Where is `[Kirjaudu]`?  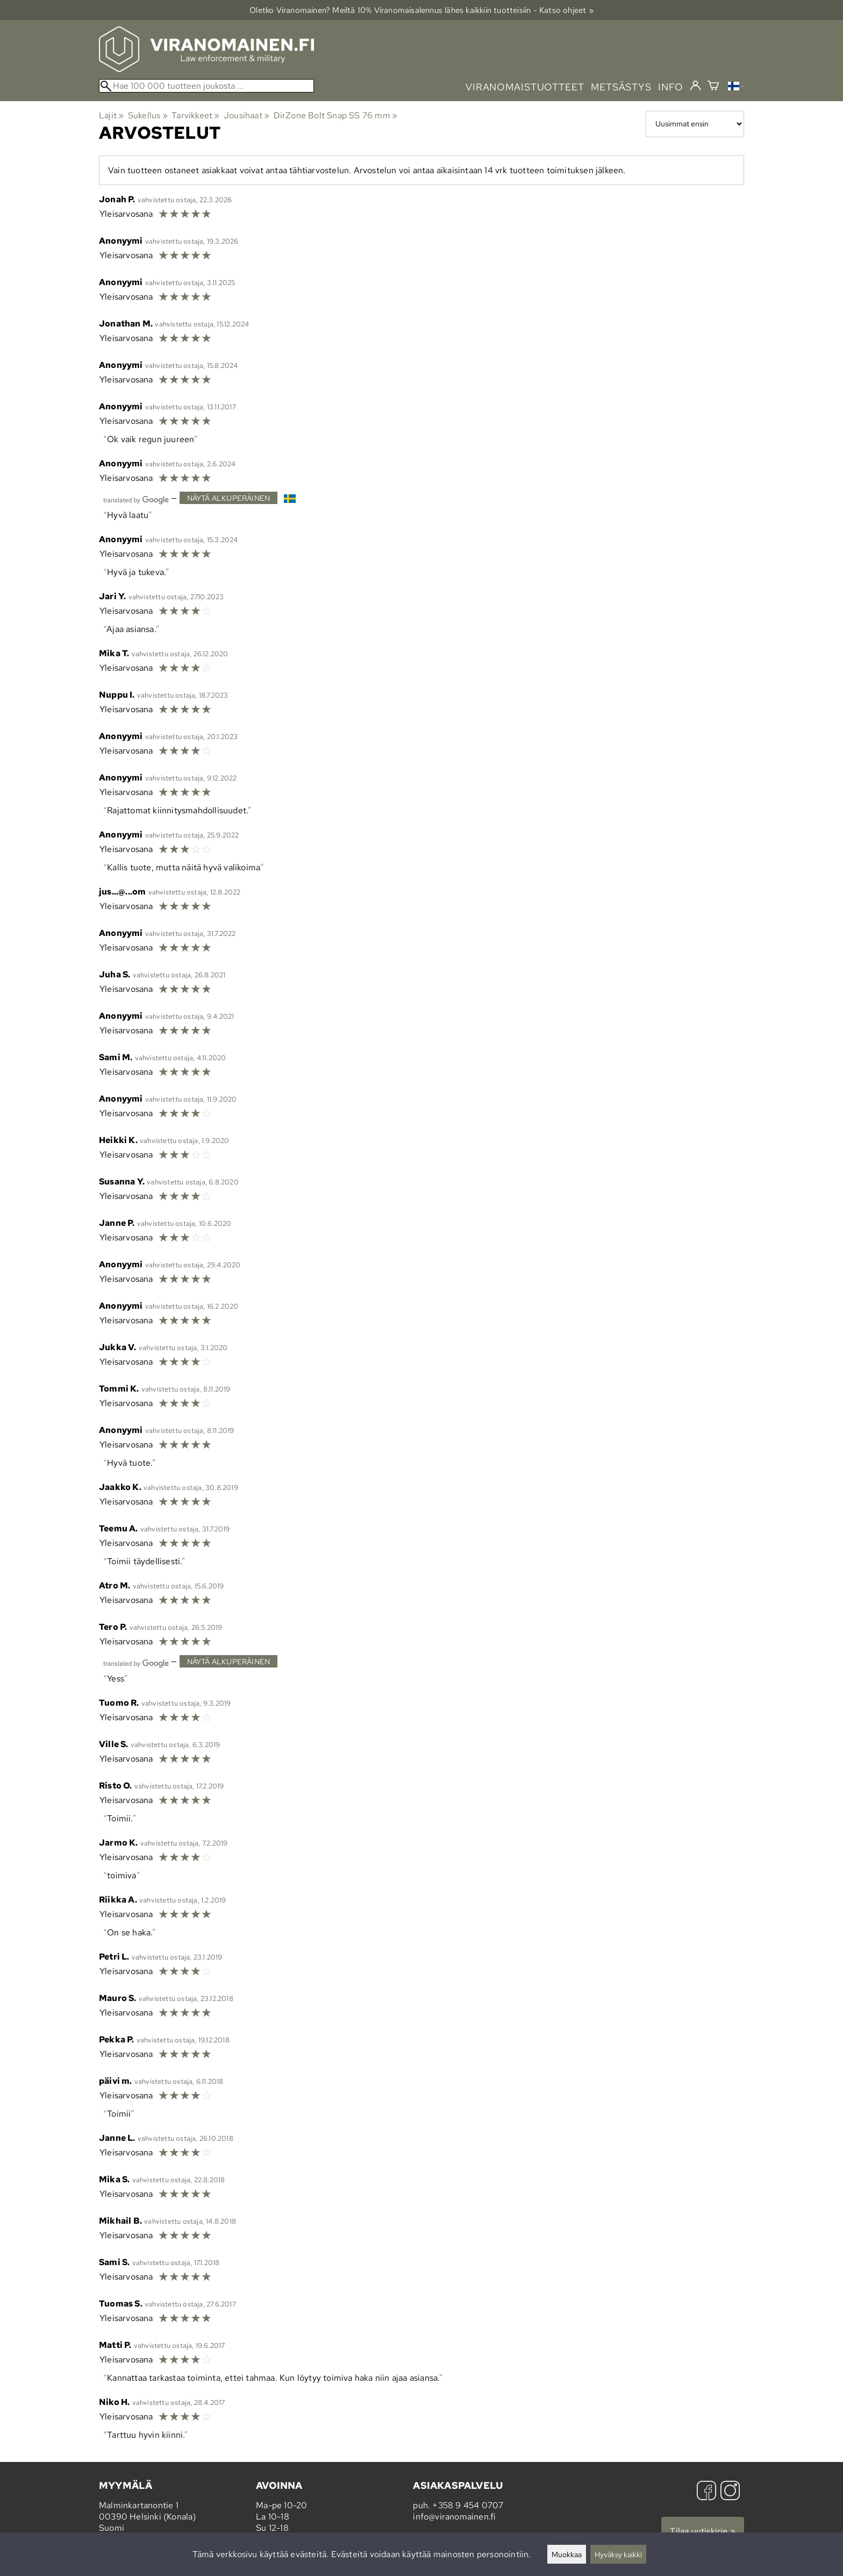
[Kirjaudu] is located at coordinates (695, 86).